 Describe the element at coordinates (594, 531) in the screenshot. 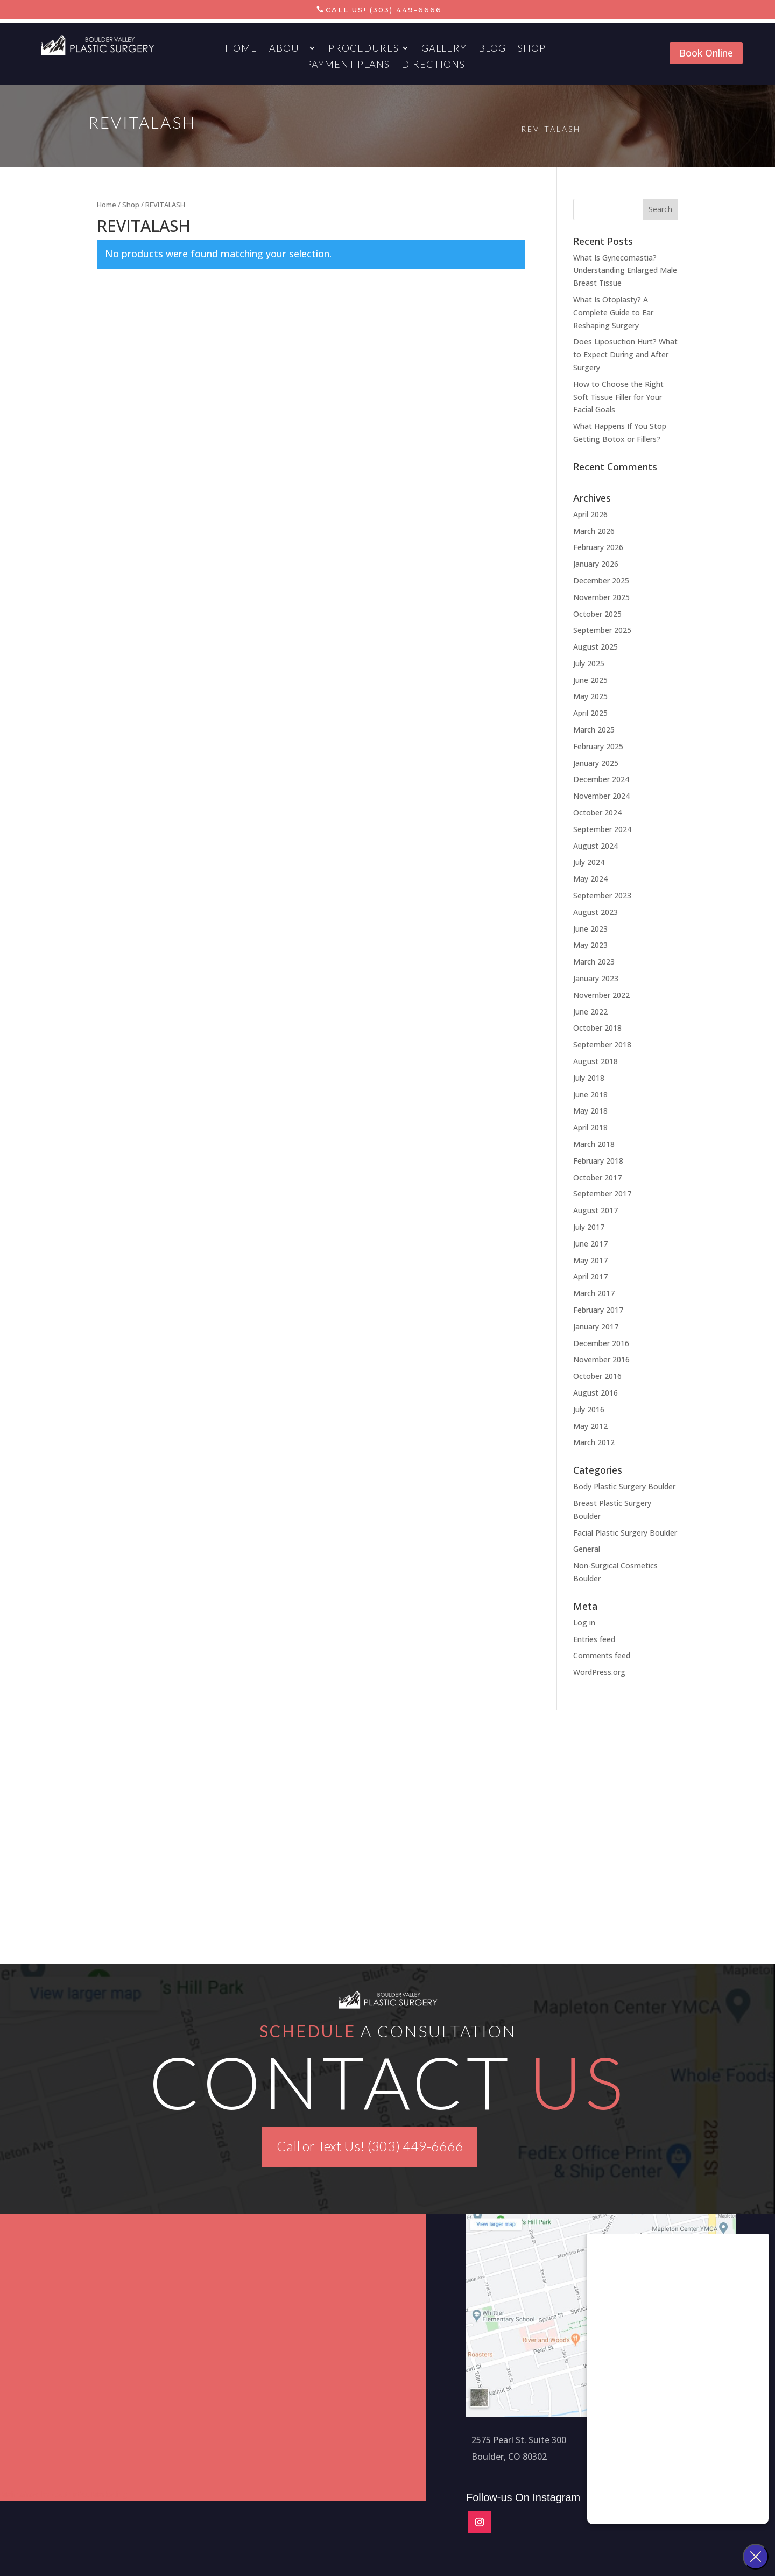

I see `March 2026` at that location.